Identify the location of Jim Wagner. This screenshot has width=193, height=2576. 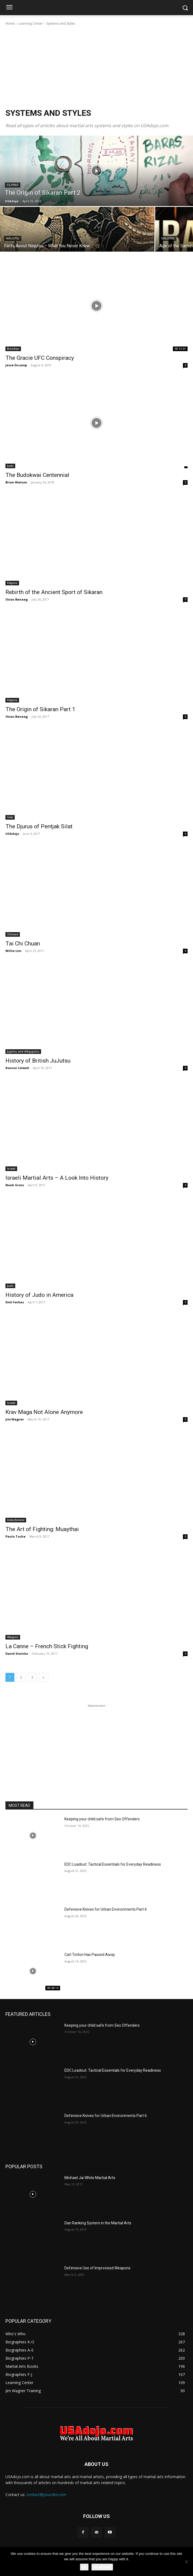
(14, 1419).